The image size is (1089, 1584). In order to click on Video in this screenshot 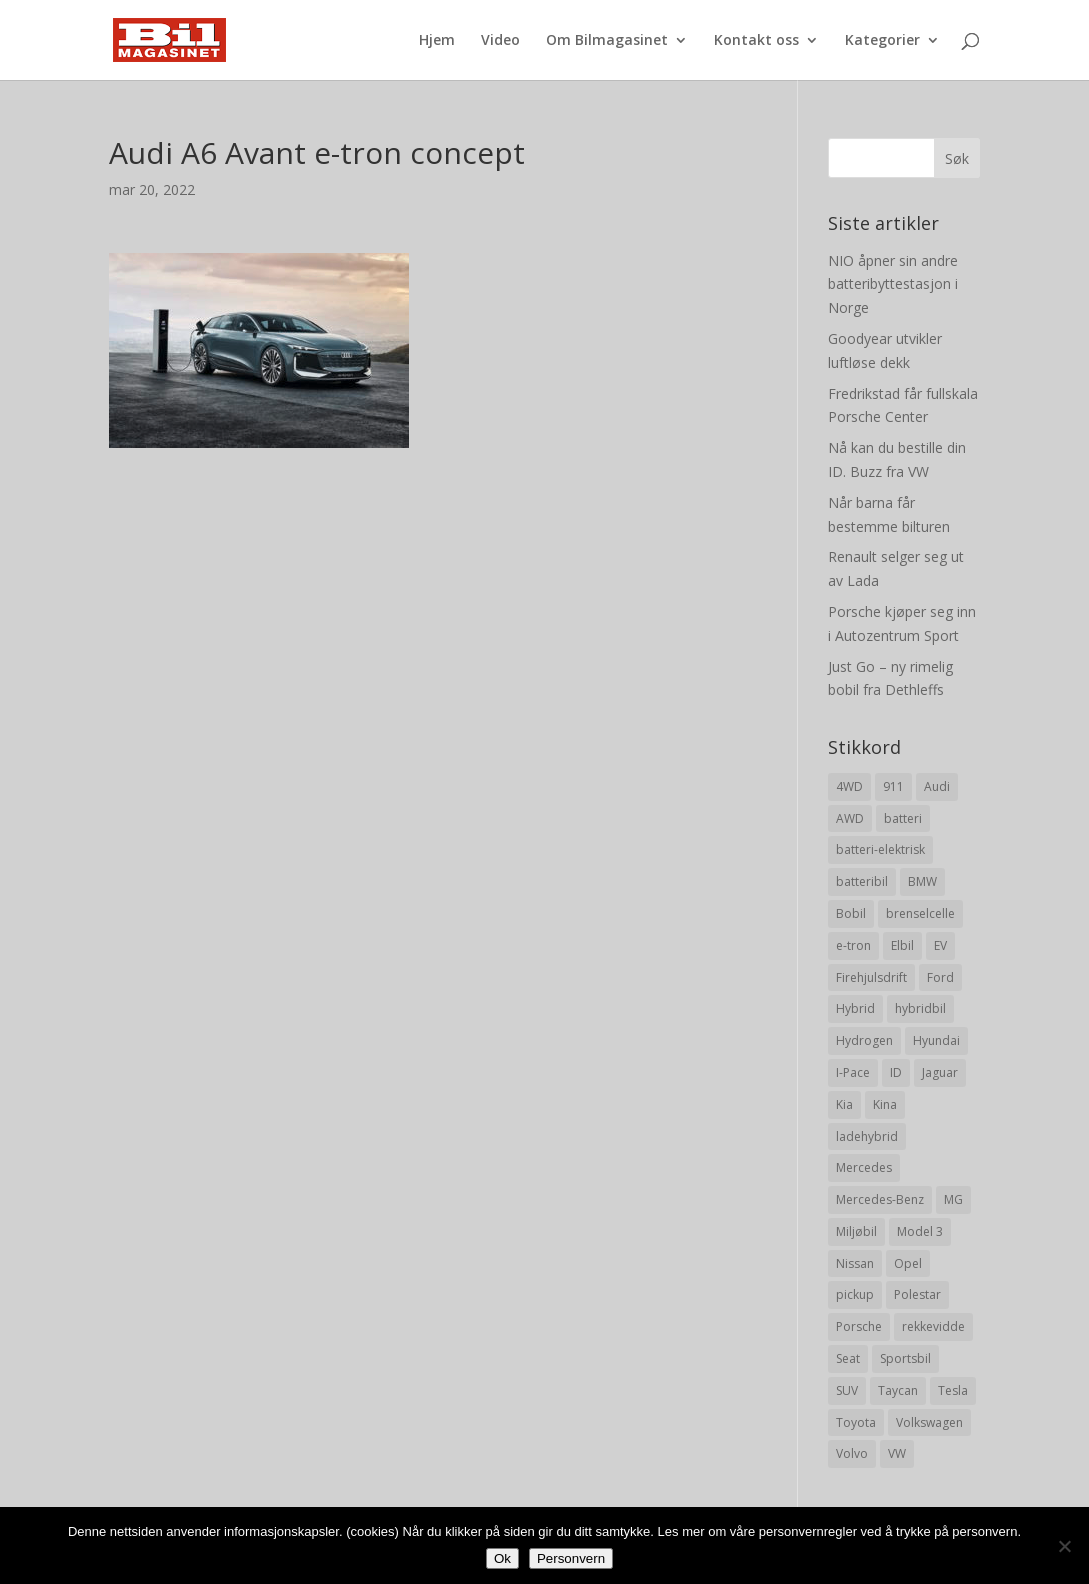, I will do `click(500, 41)`.